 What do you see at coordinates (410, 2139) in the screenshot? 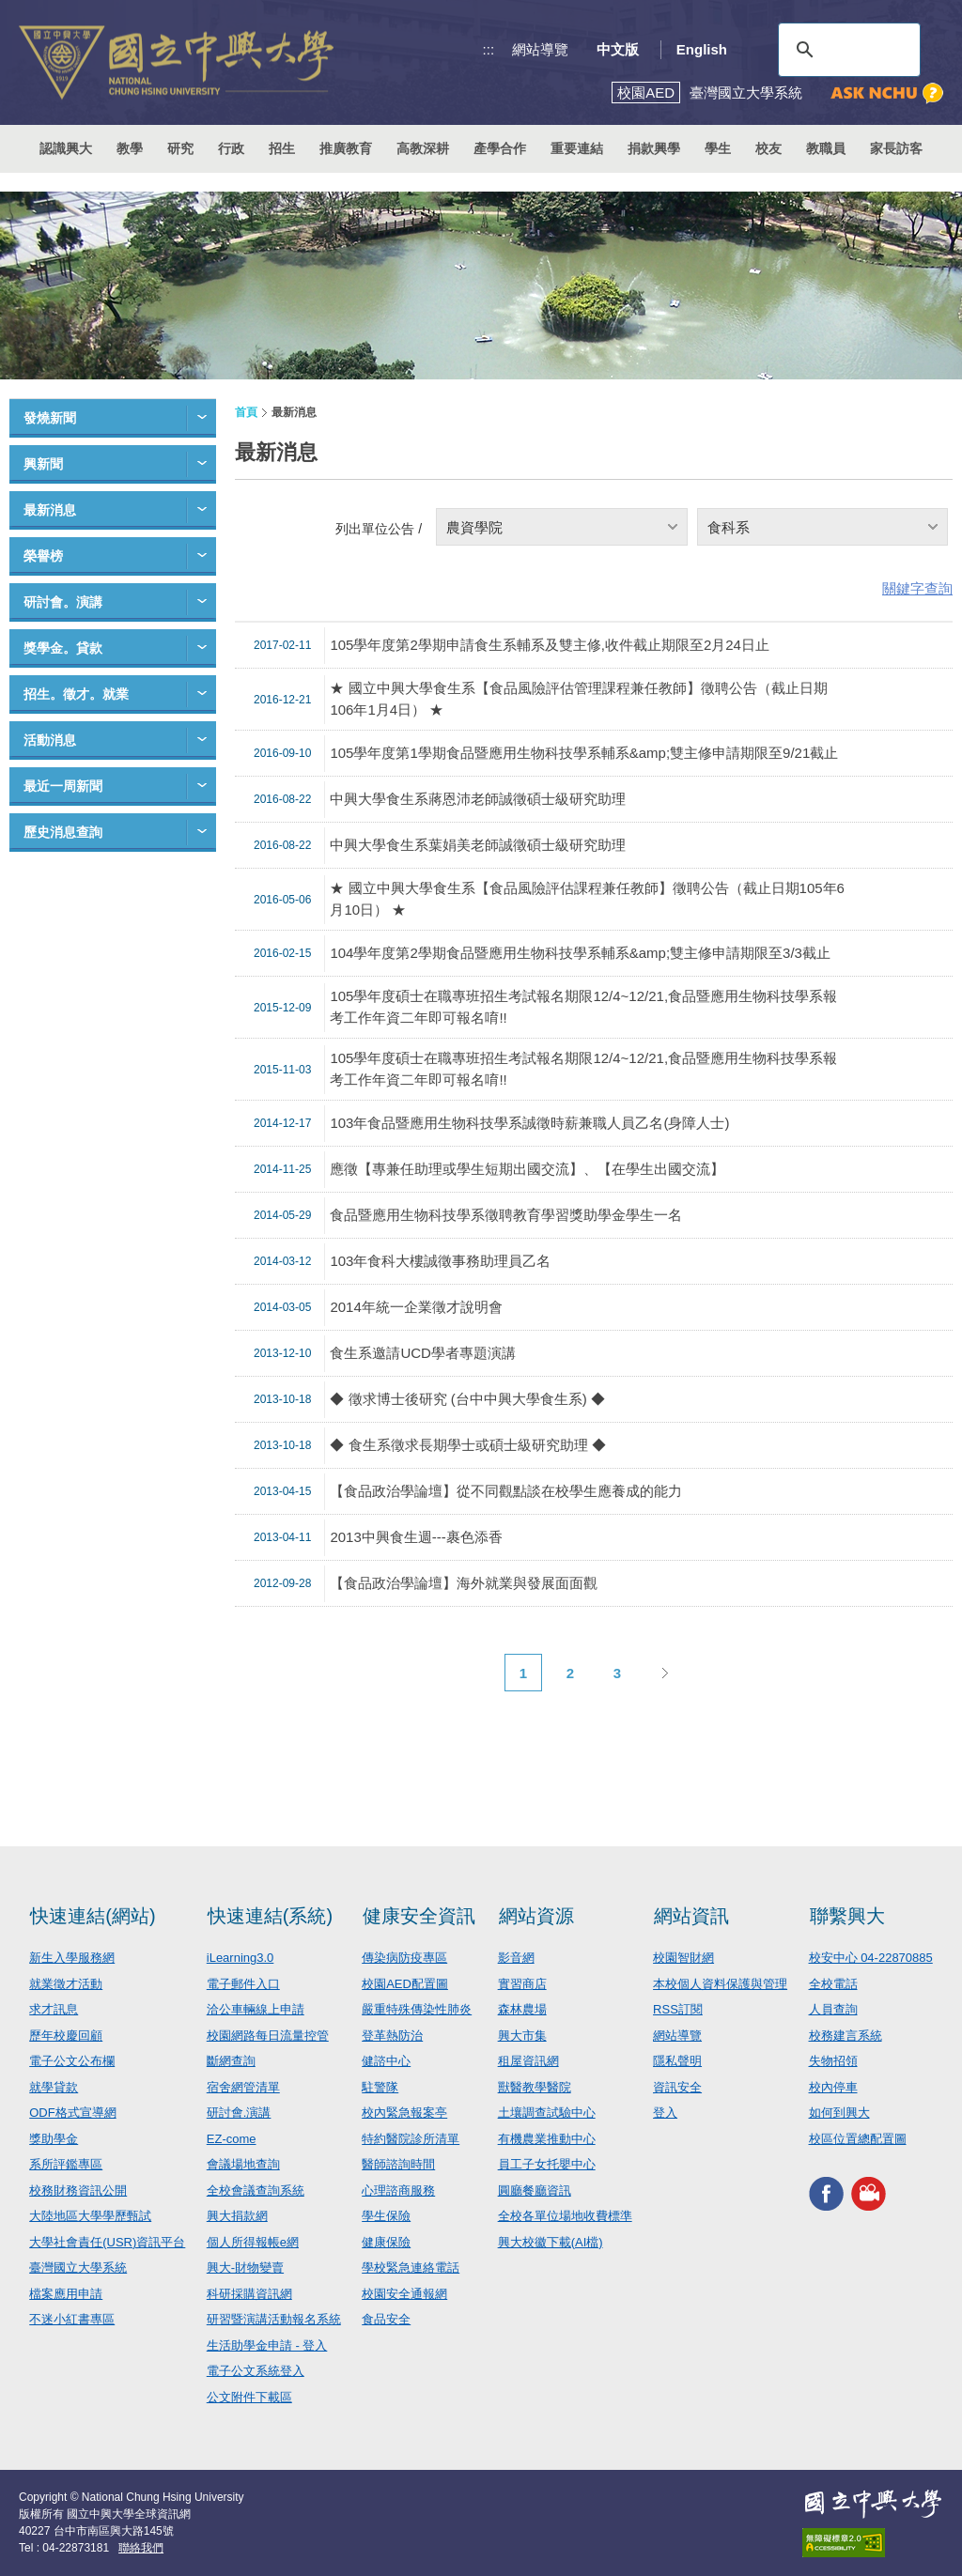
I see `特約醫院診所清單` at bounding box center [410, 2139].